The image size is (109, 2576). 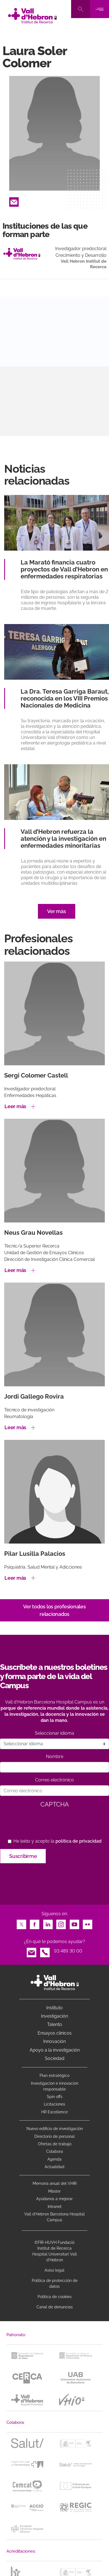 What do you see at coordinates (21, 1923) in the screenshot?
I see `Twitter` at bounding box center [21, 1923].